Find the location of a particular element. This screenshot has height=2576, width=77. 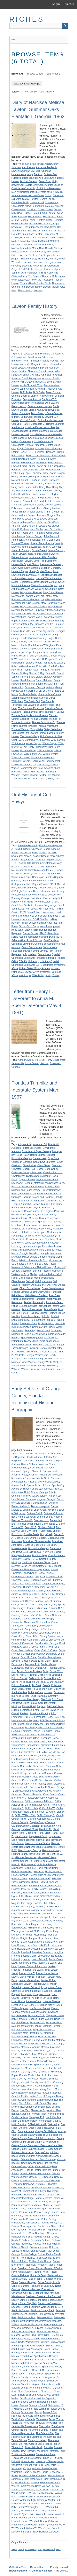

Vicksburg is located at coordinates (17, 2468).